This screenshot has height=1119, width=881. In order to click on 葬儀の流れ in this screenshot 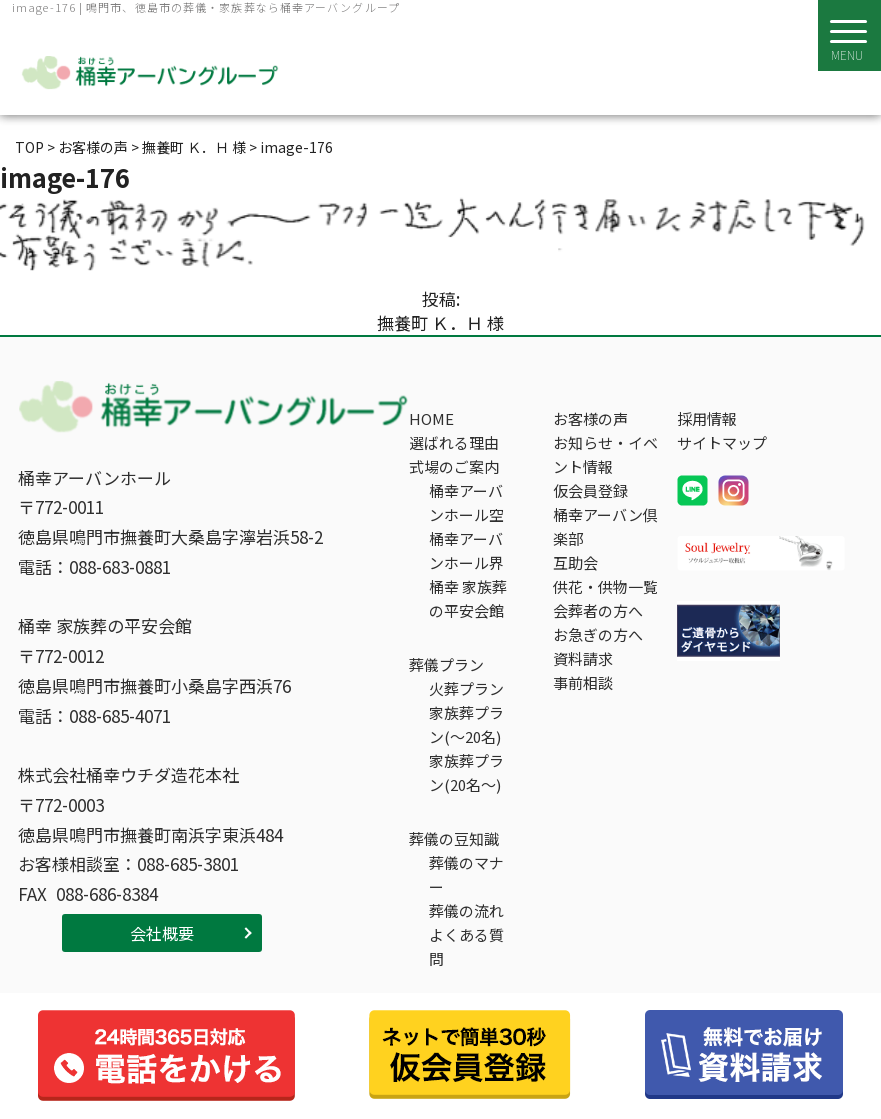, I will do `click(466, 910)`.